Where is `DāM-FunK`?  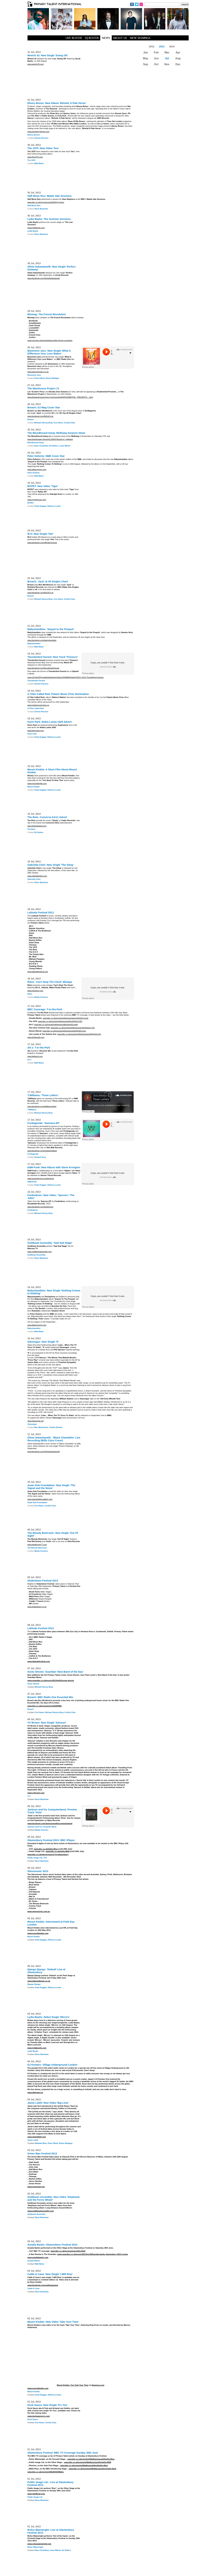 DāM-FunK is located at coordinates (32, 1182).